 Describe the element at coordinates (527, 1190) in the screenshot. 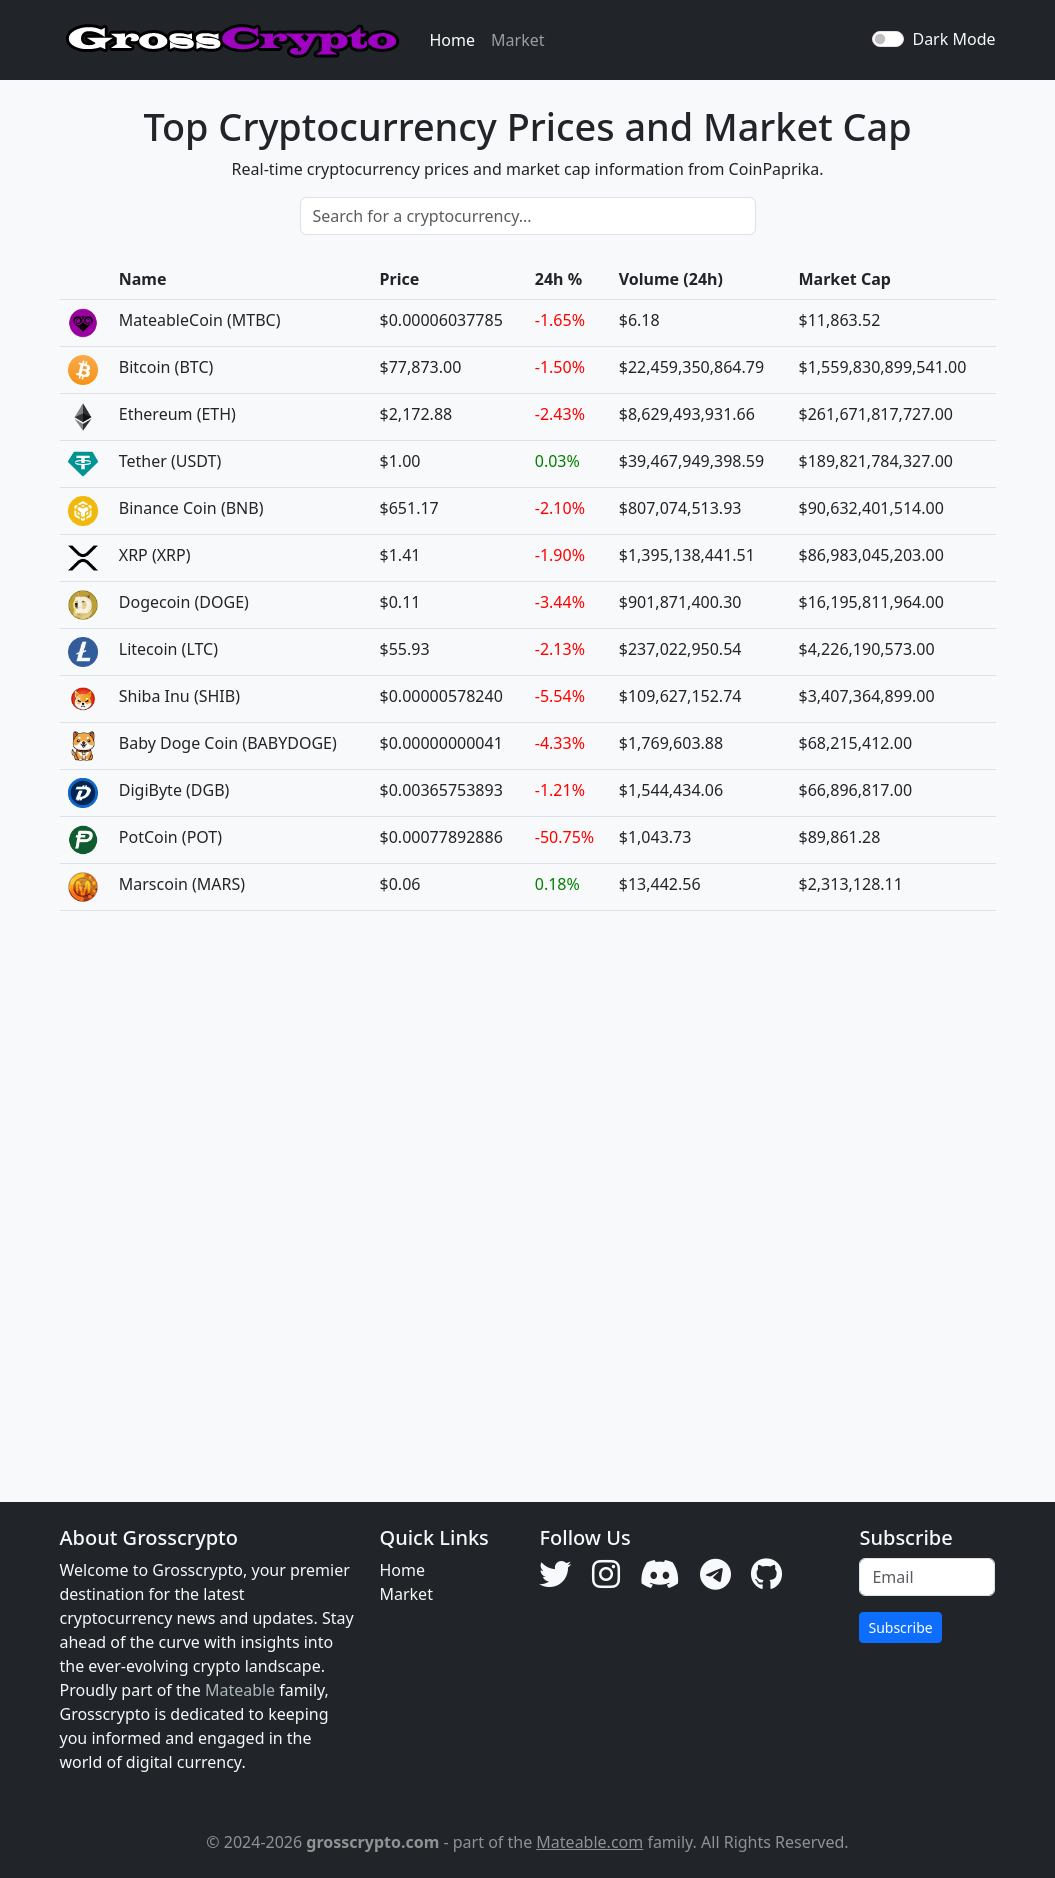

I see `[Advertisement]` at that location.